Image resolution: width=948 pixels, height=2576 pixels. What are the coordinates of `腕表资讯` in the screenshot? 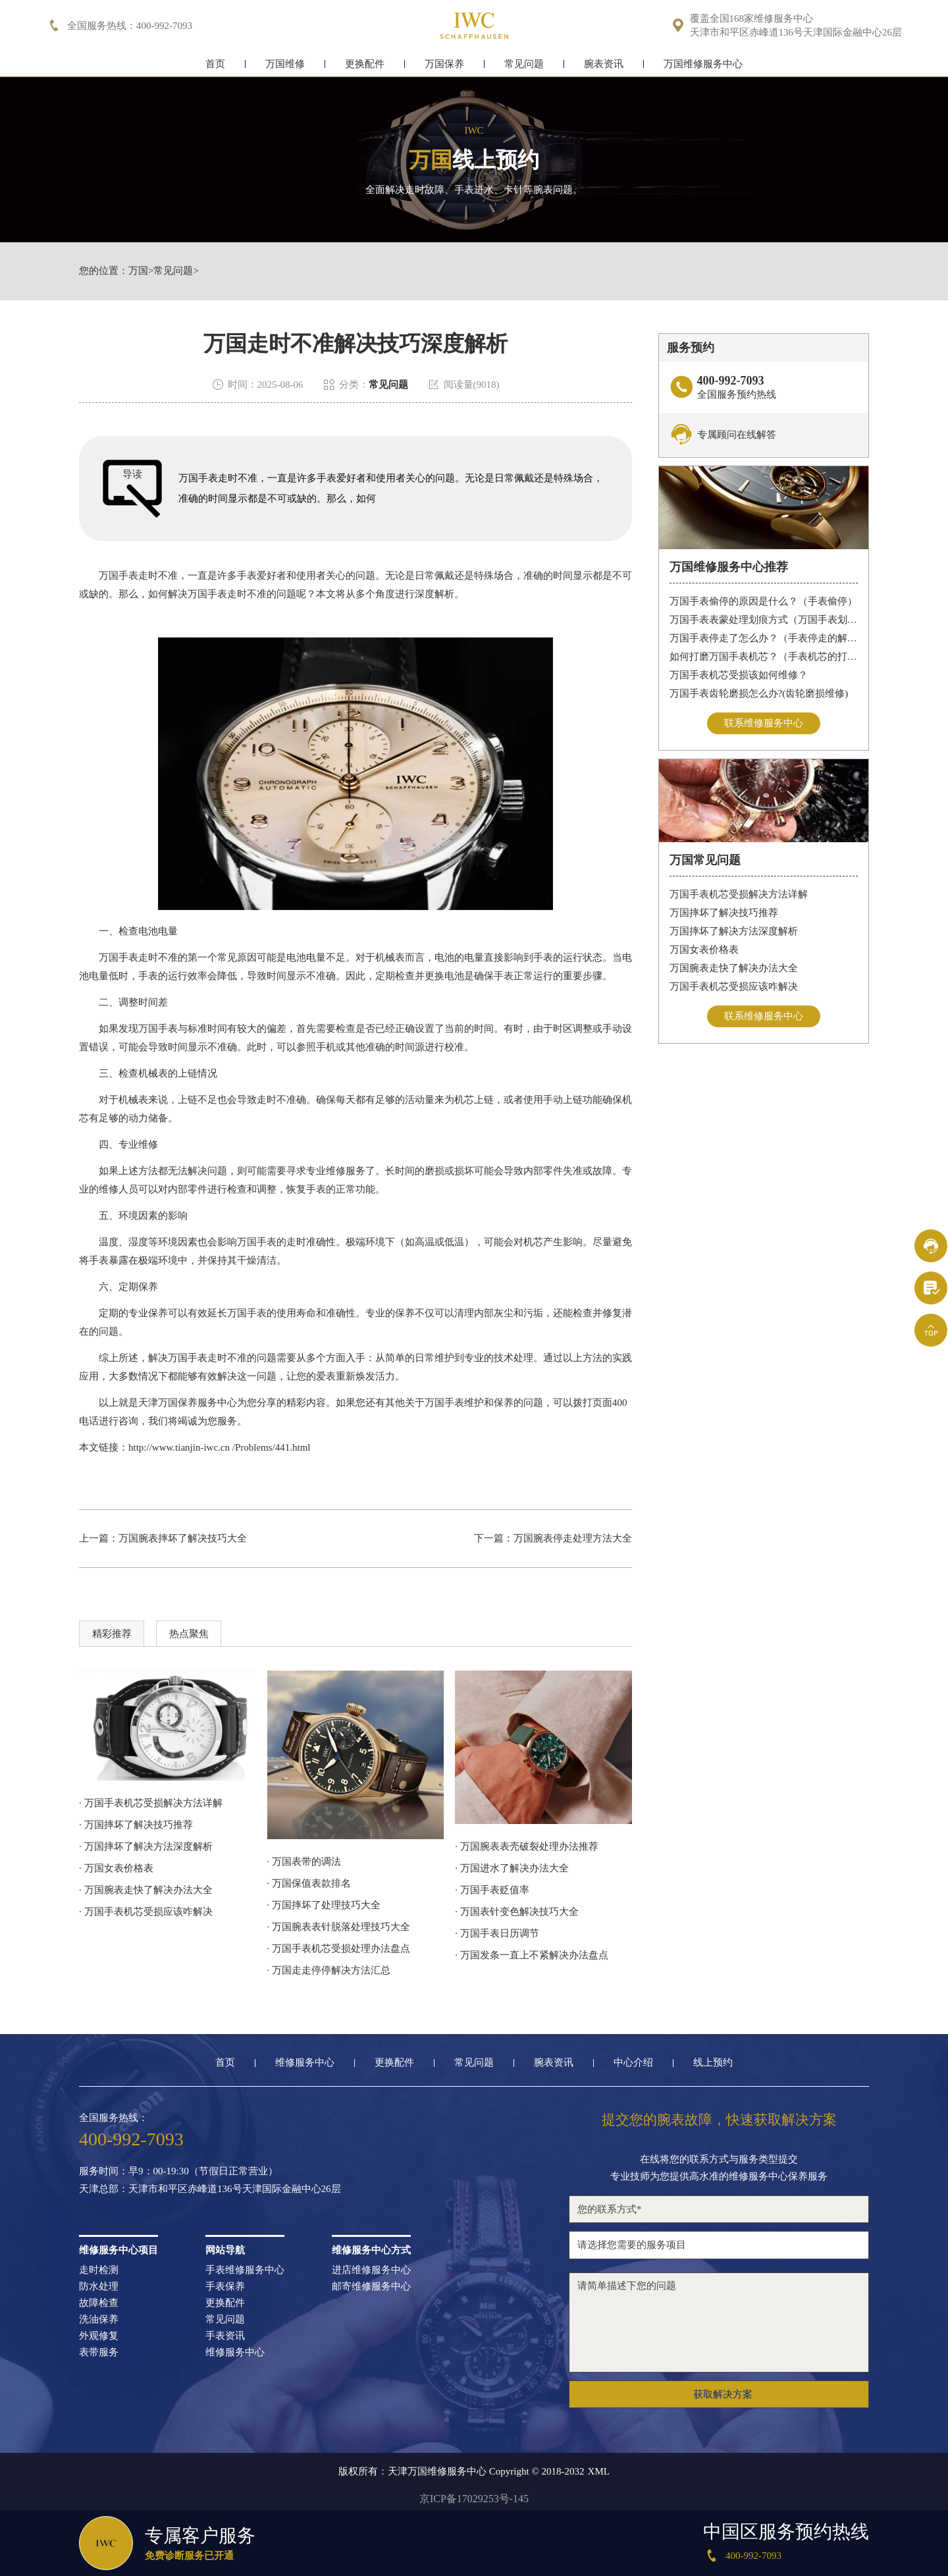 It's located at (603, 64).